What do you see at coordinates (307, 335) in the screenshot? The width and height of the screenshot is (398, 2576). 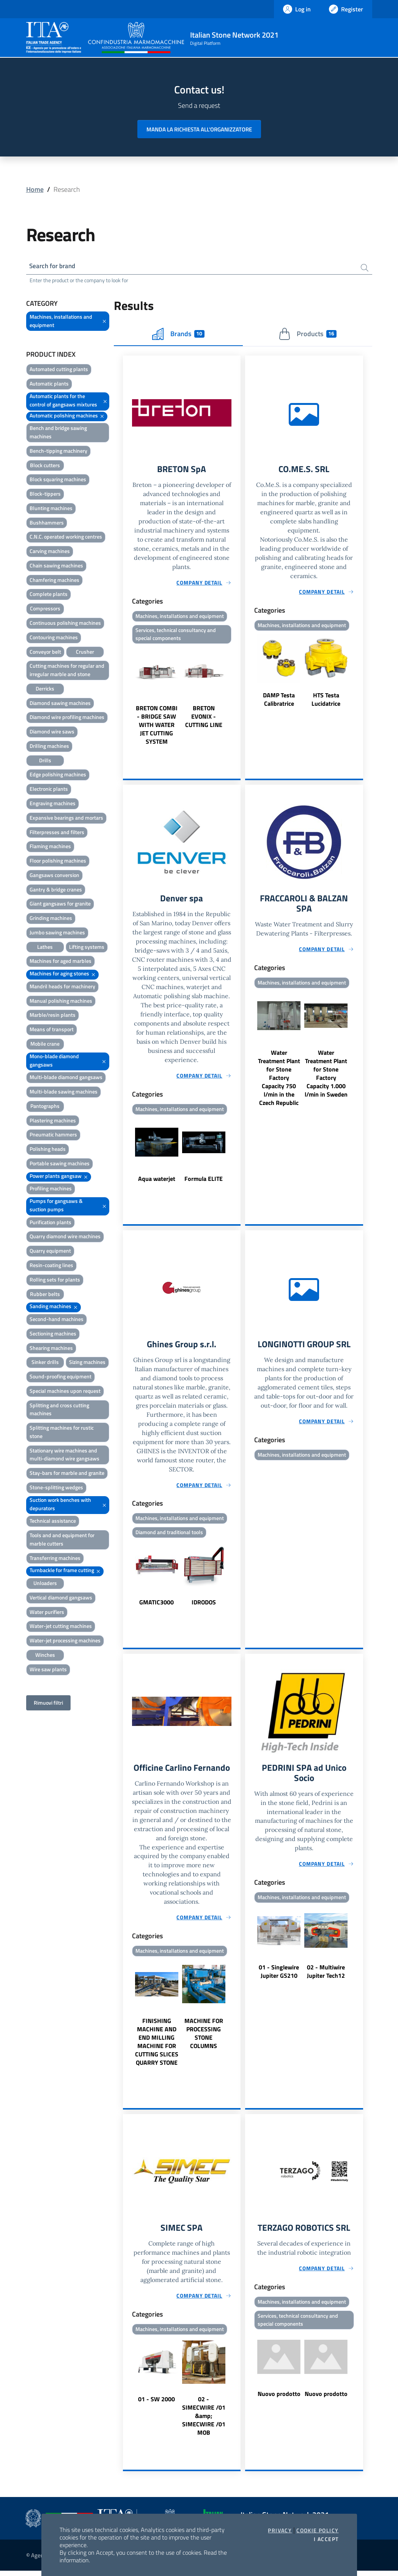 I see `Products [tab]` at bounding box center [307, 335].